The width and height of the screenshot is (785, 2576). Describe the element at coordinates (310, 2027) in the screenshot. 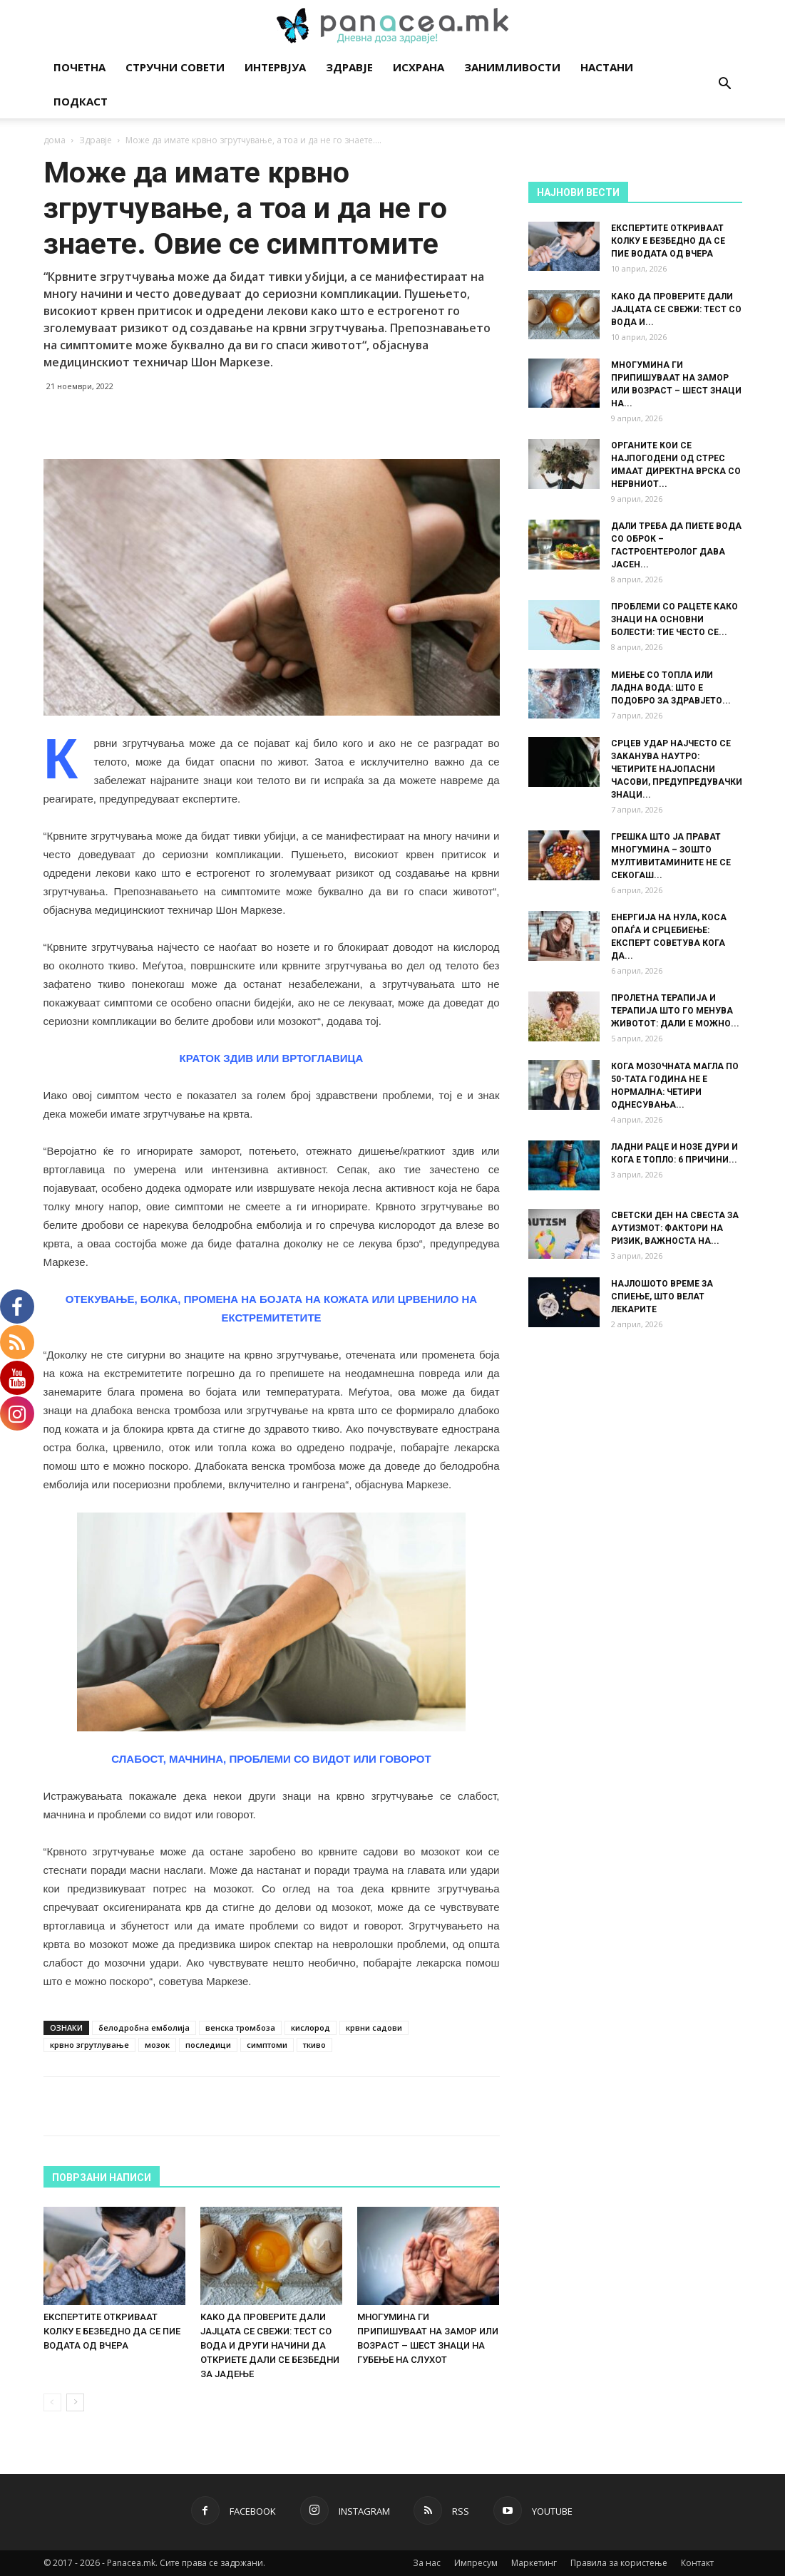

I see `кислород` at that location.